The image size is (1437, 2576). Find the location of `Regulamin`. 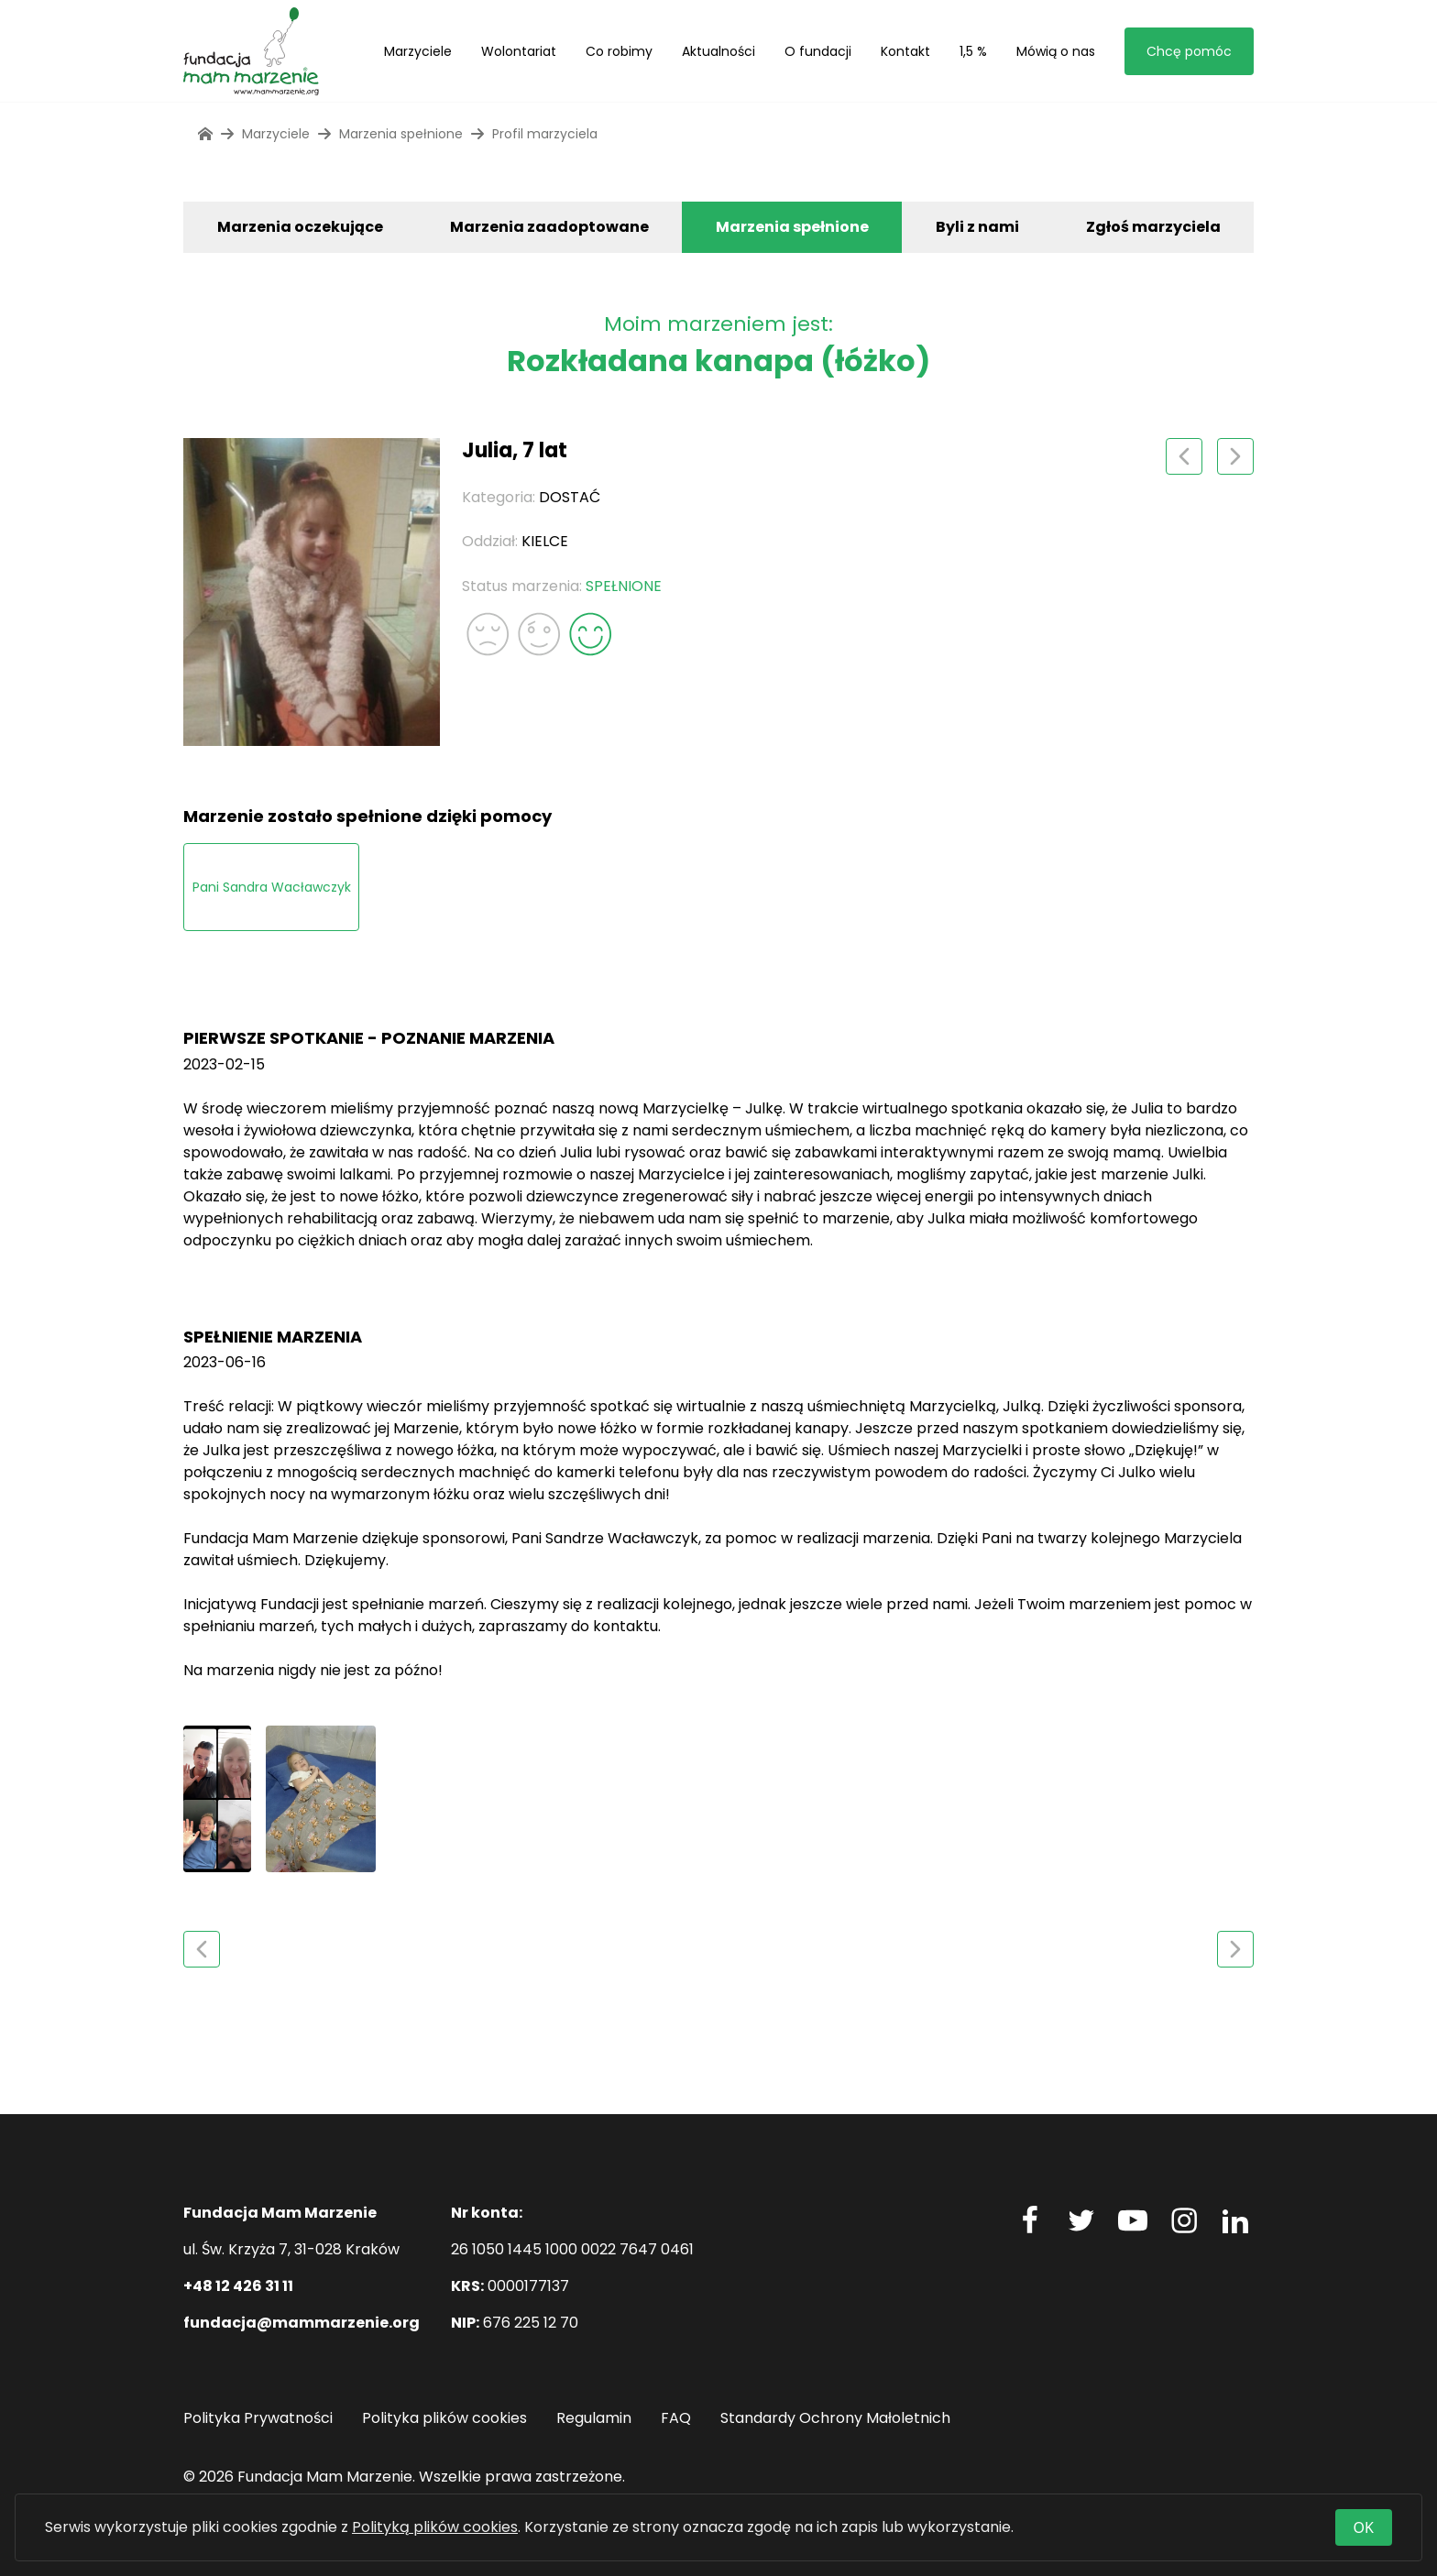

Regulamin is located at coordinates (593, 2417).